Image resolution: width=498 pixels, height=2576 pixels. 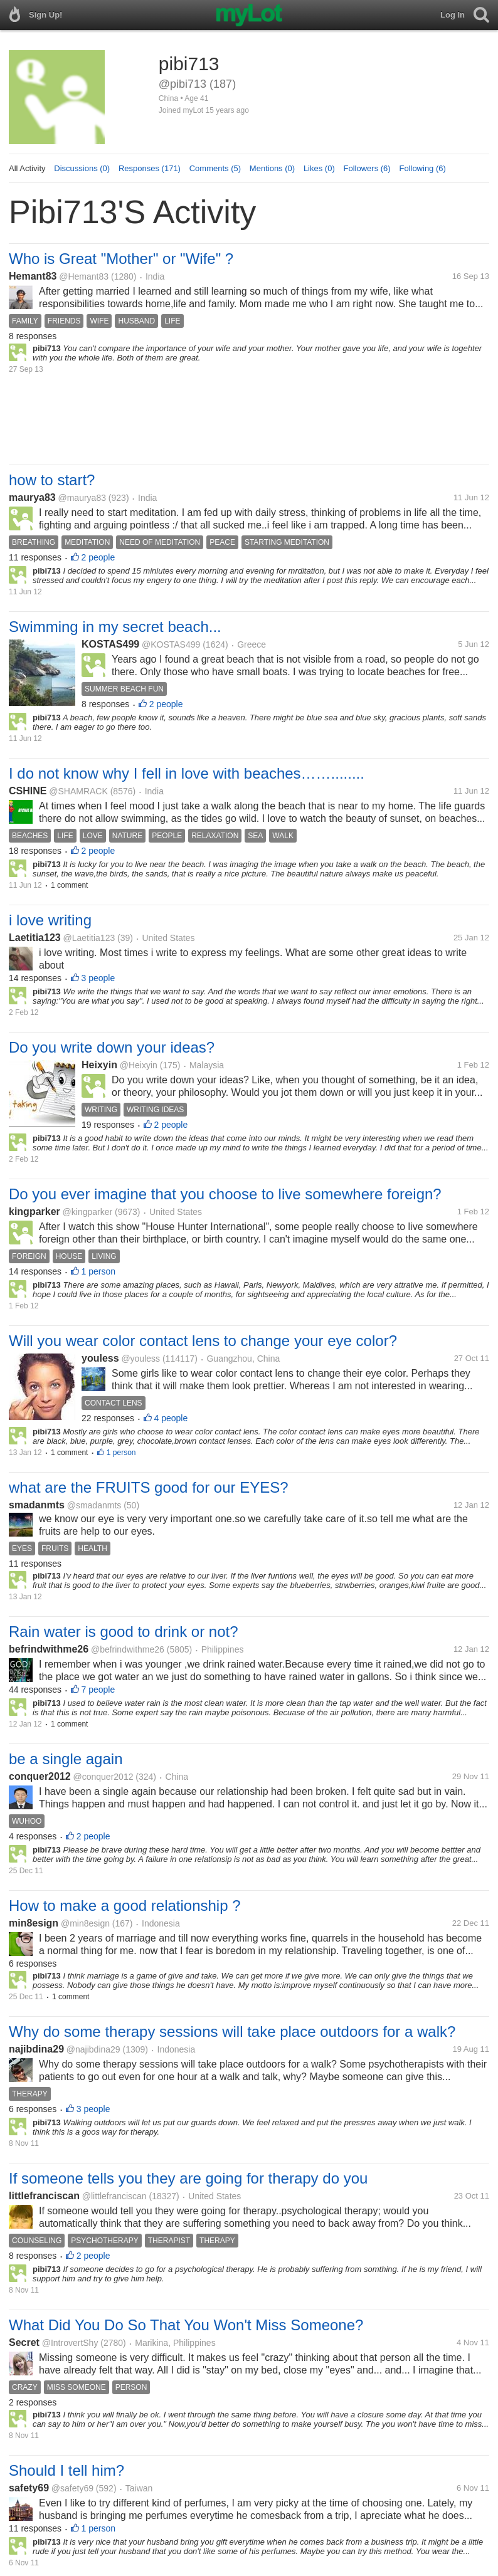 I want to click on If someone tells you they are going for therapy do you, so click(x=188, y=2178).